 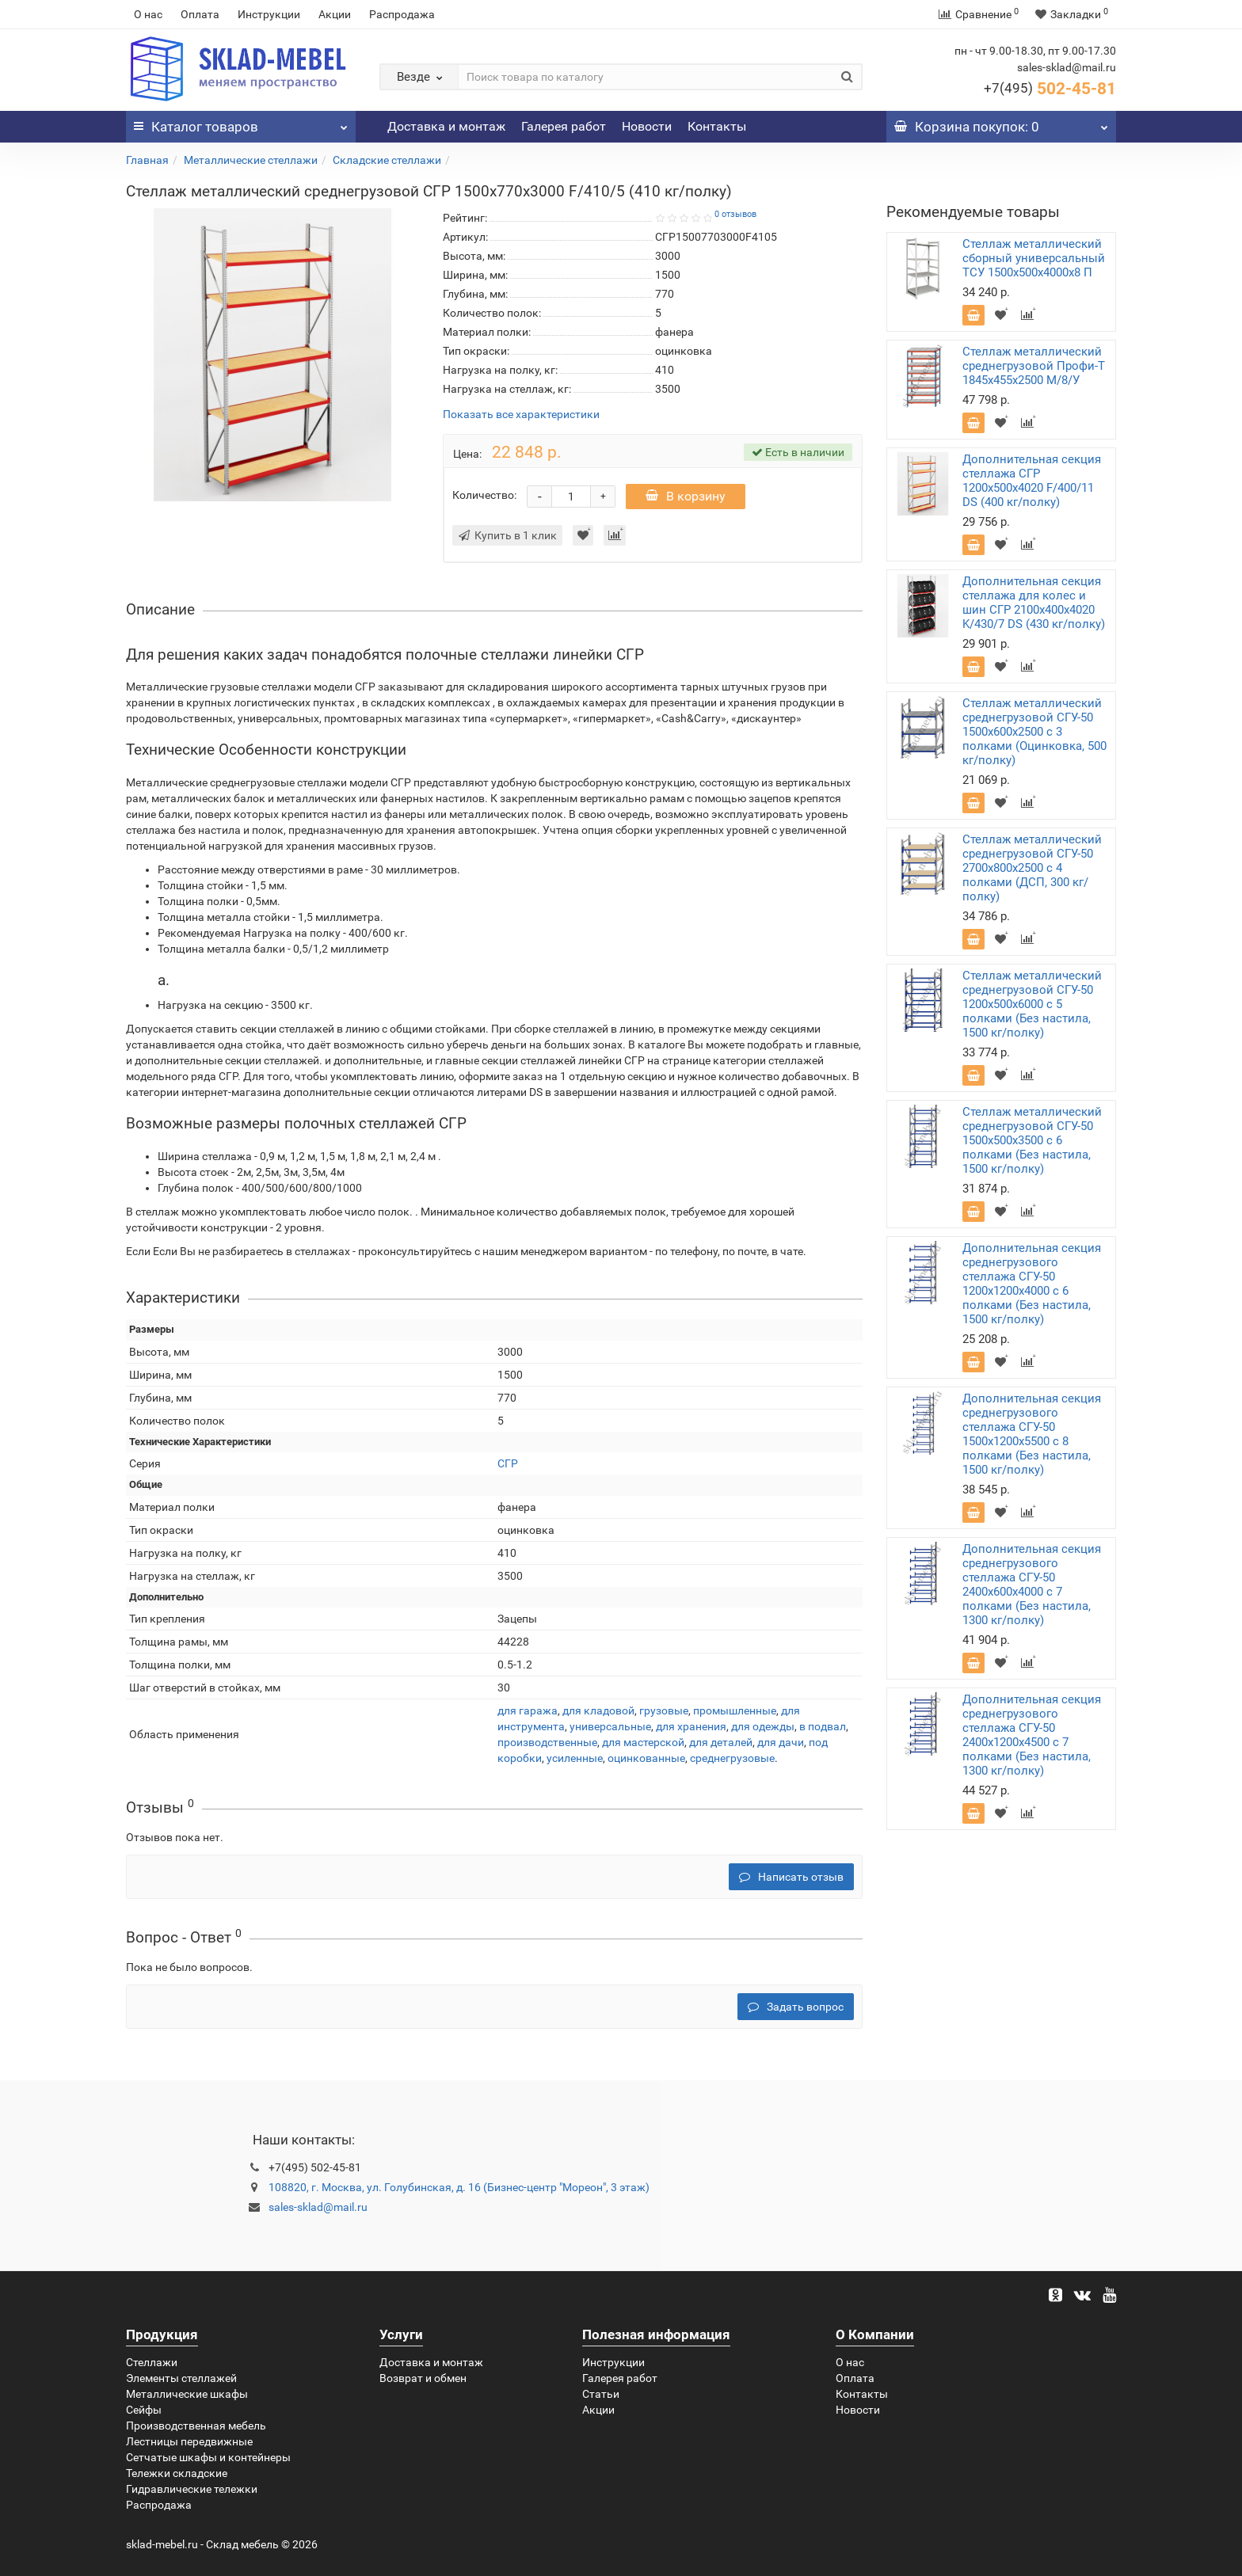 I want to click on Складские стеллажи, so click(x=387, y=160).